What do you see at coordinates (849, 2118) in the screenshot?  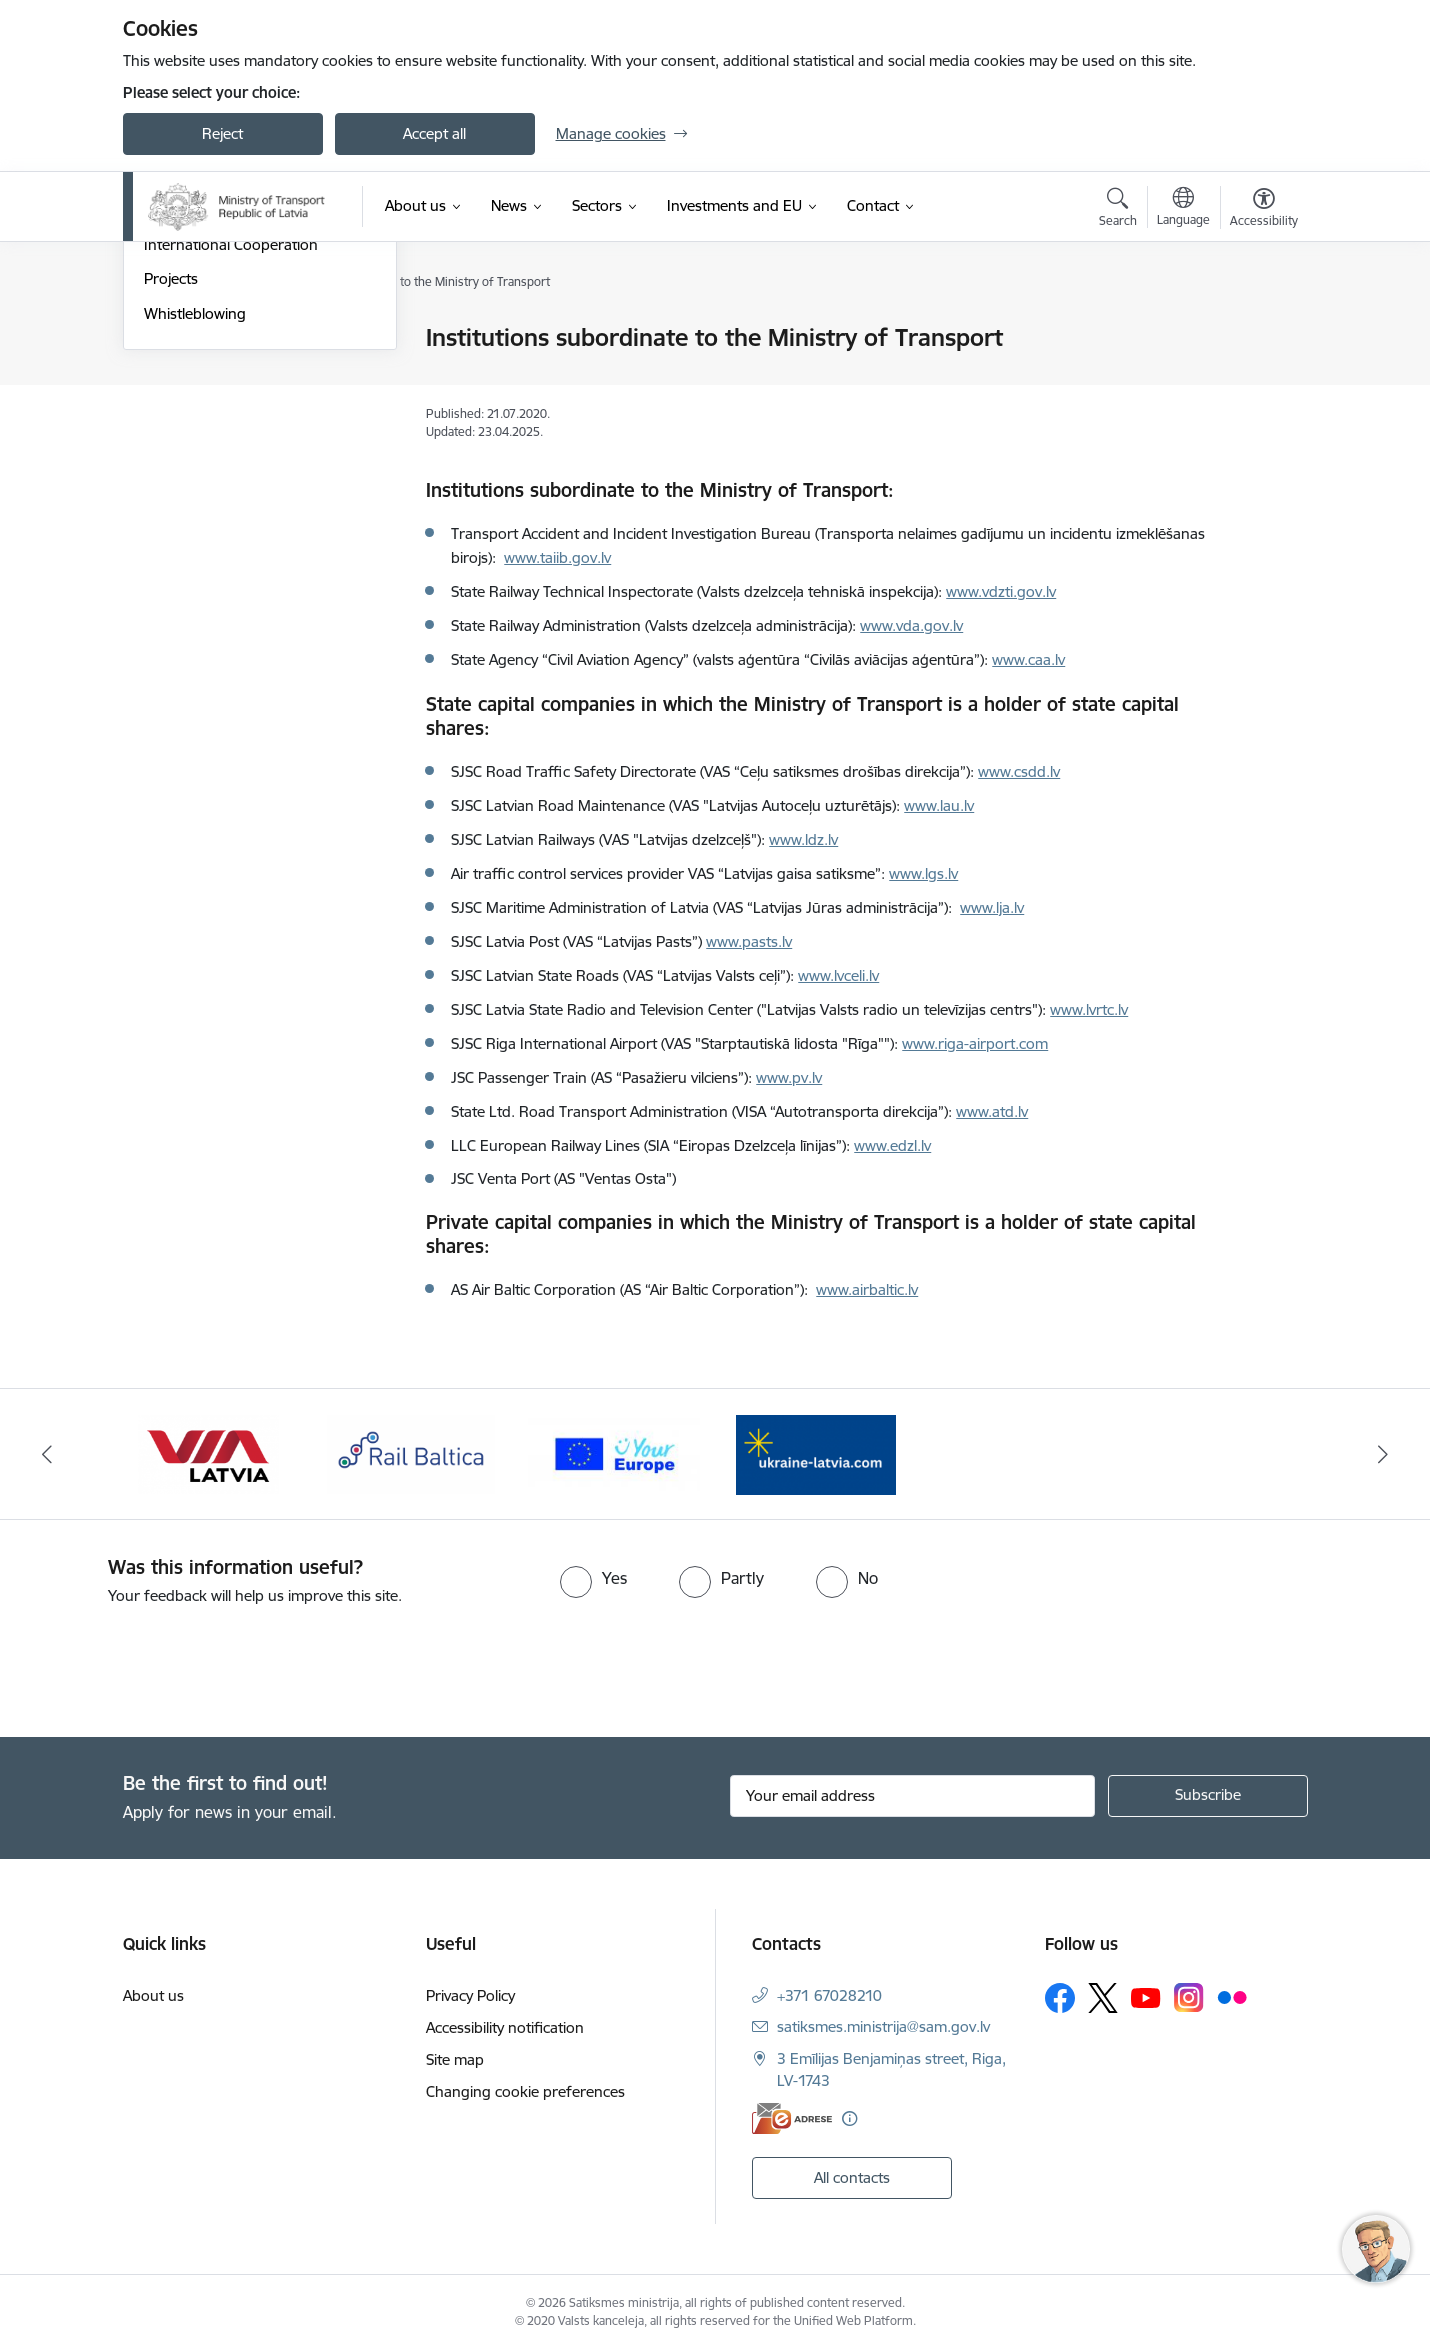 I see `[More information]` at bounding box center [849, 2118].